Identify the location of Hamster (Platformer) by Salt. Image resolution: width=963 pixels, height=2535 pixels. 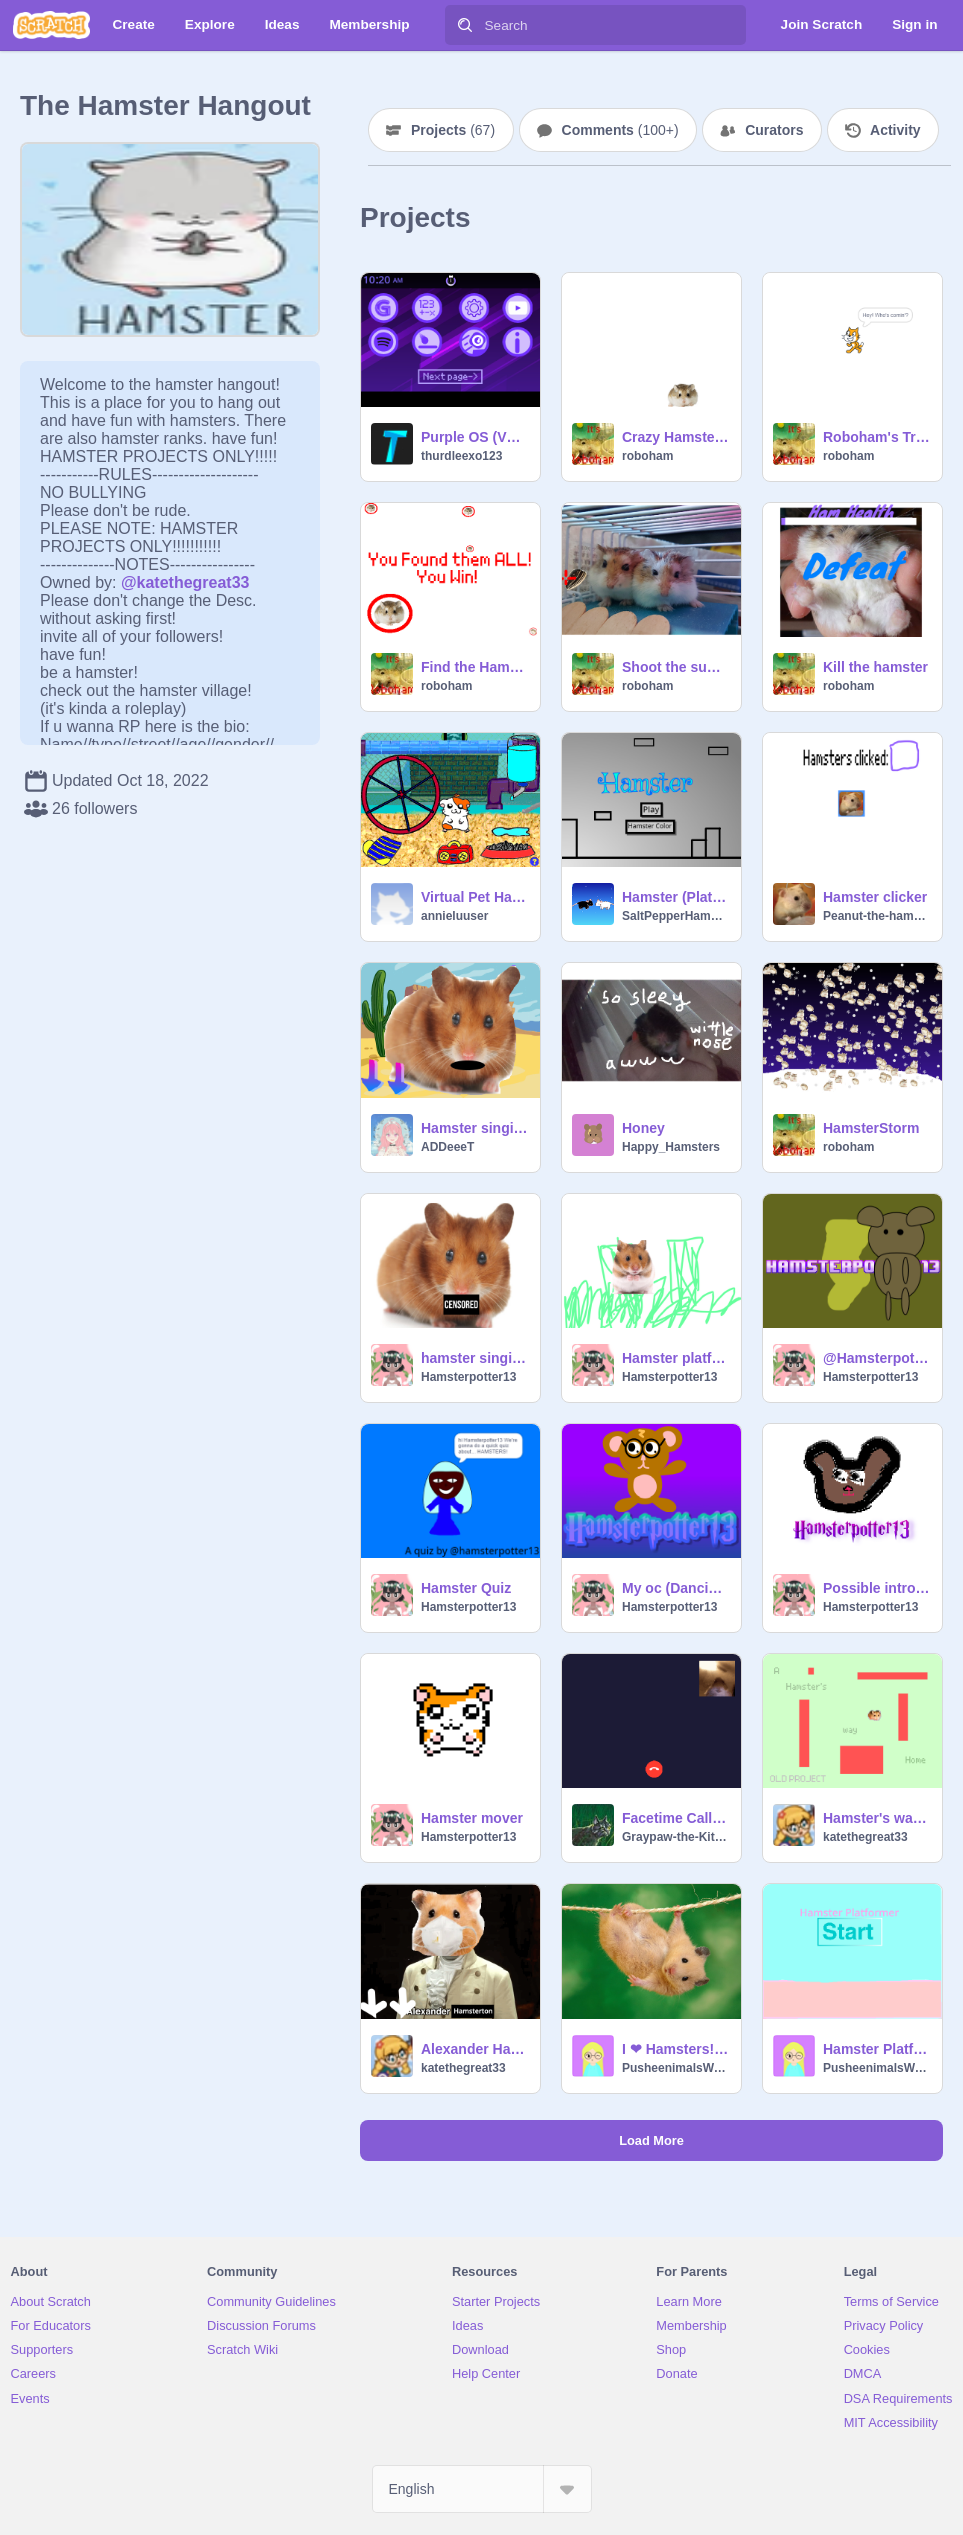
(675, 897).